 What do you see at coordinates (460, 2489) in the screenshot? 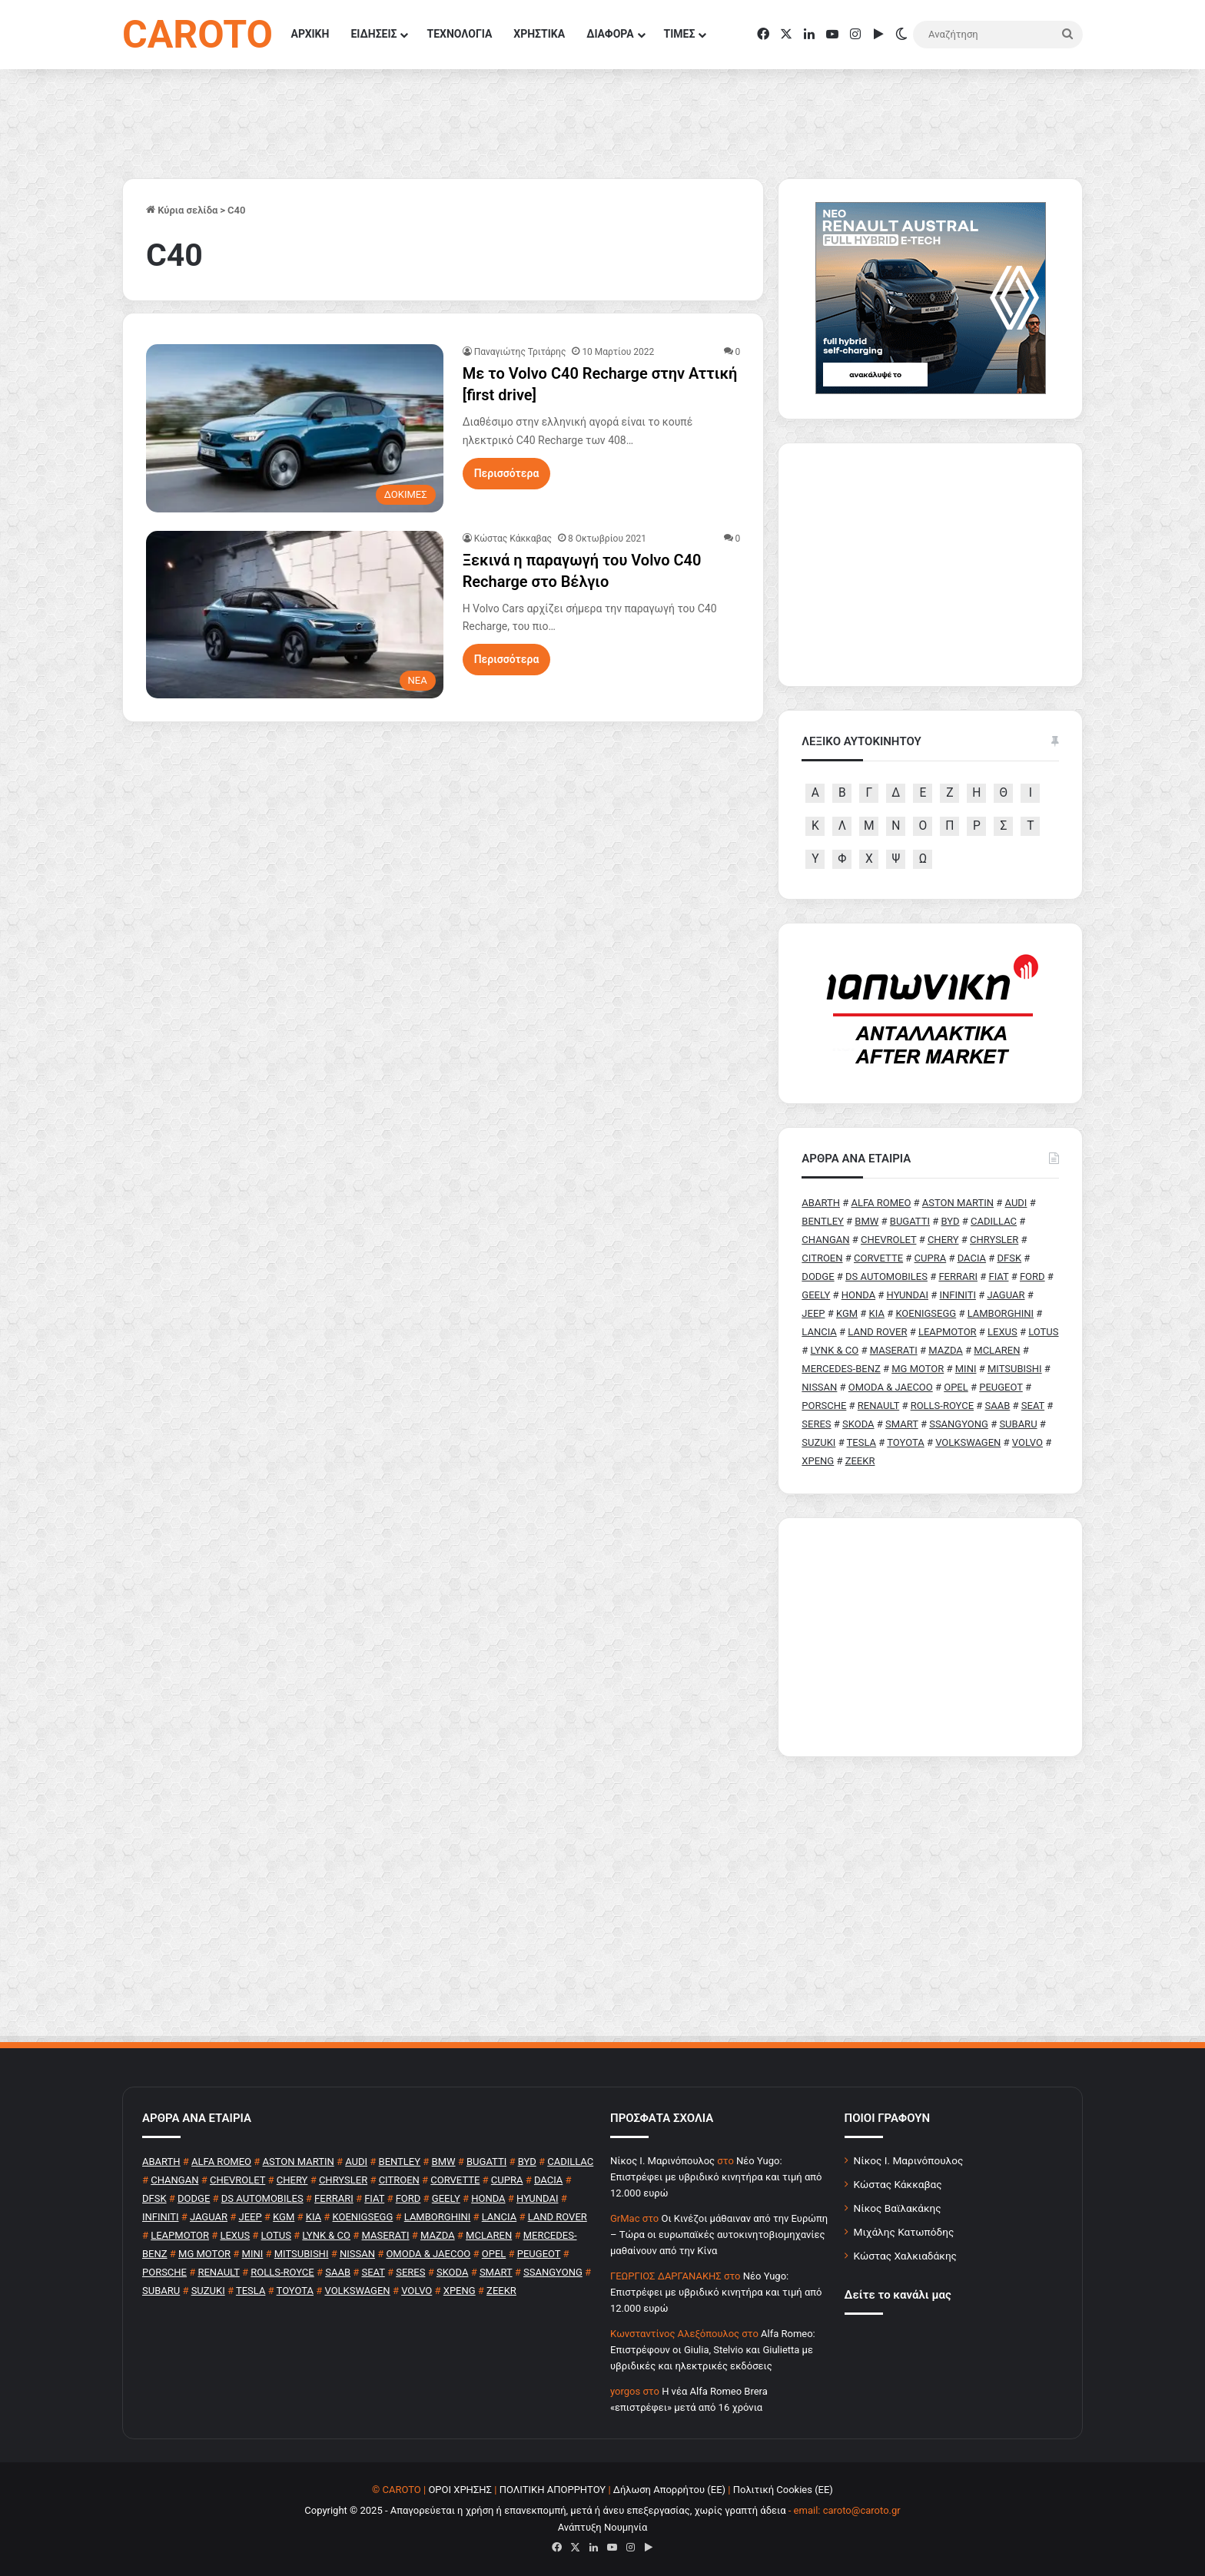
I see `ΟΡΟΙ ΧΡΗΣΗΣ` at bounding box center [460, 2489].